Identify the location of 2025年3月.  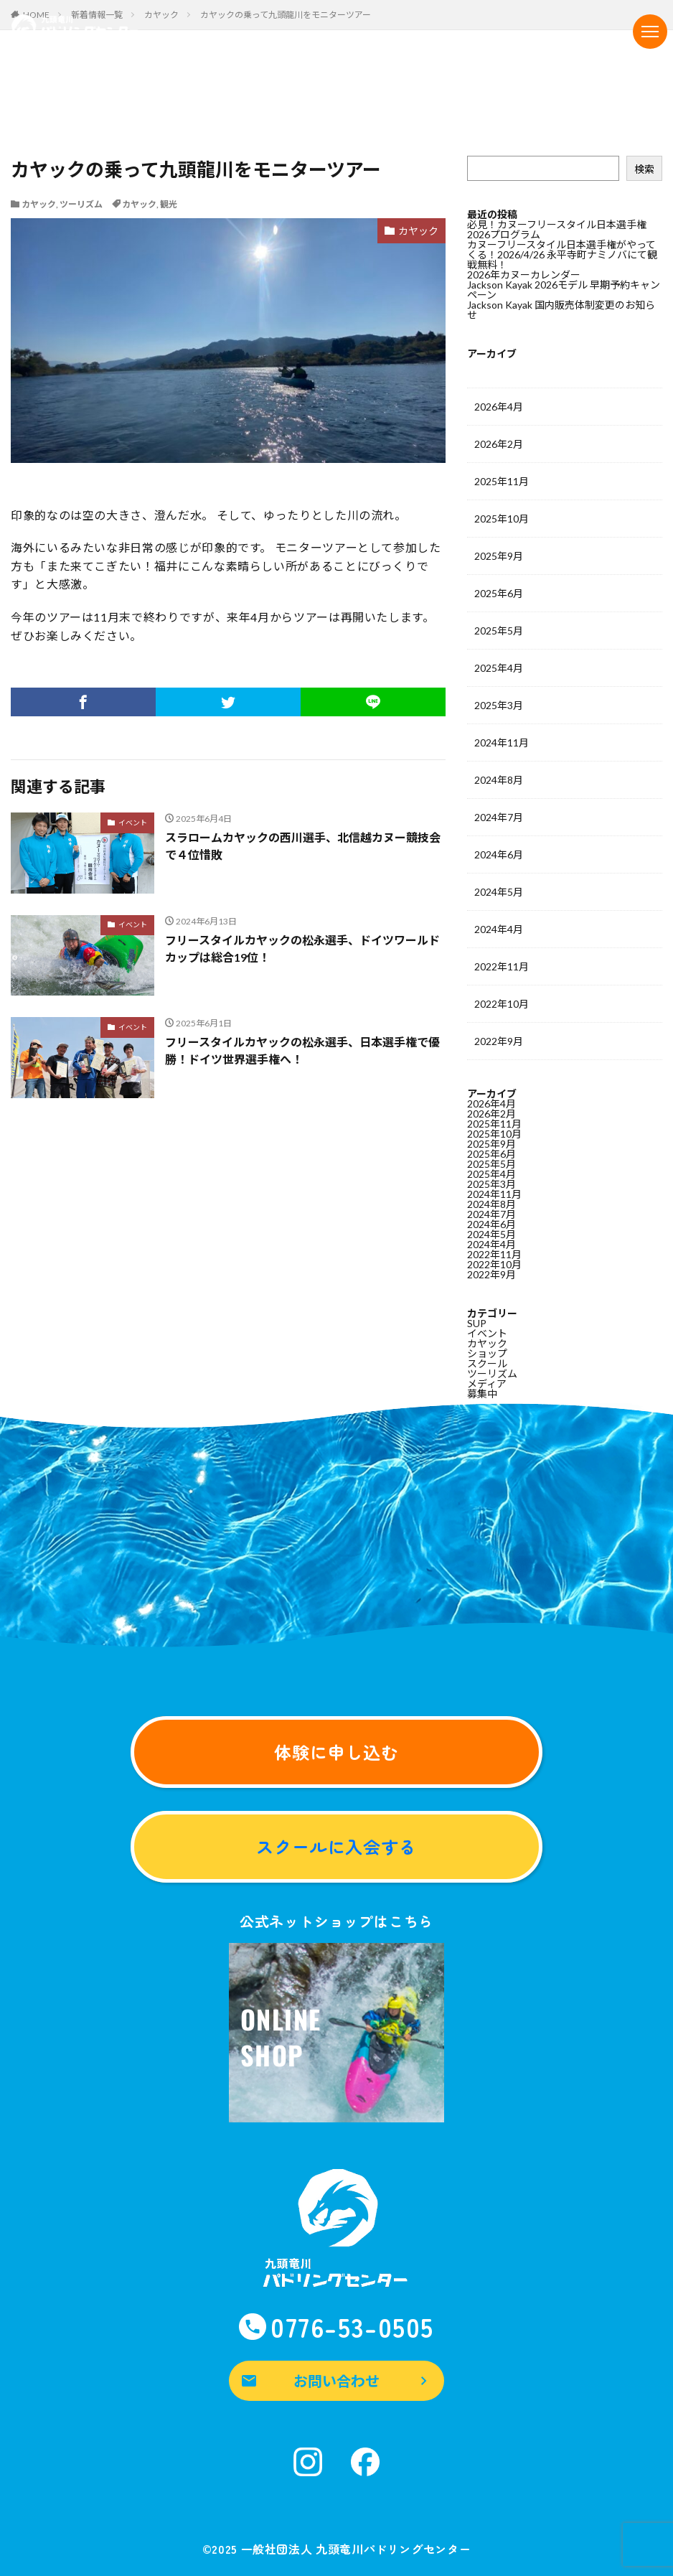
(498, 705).